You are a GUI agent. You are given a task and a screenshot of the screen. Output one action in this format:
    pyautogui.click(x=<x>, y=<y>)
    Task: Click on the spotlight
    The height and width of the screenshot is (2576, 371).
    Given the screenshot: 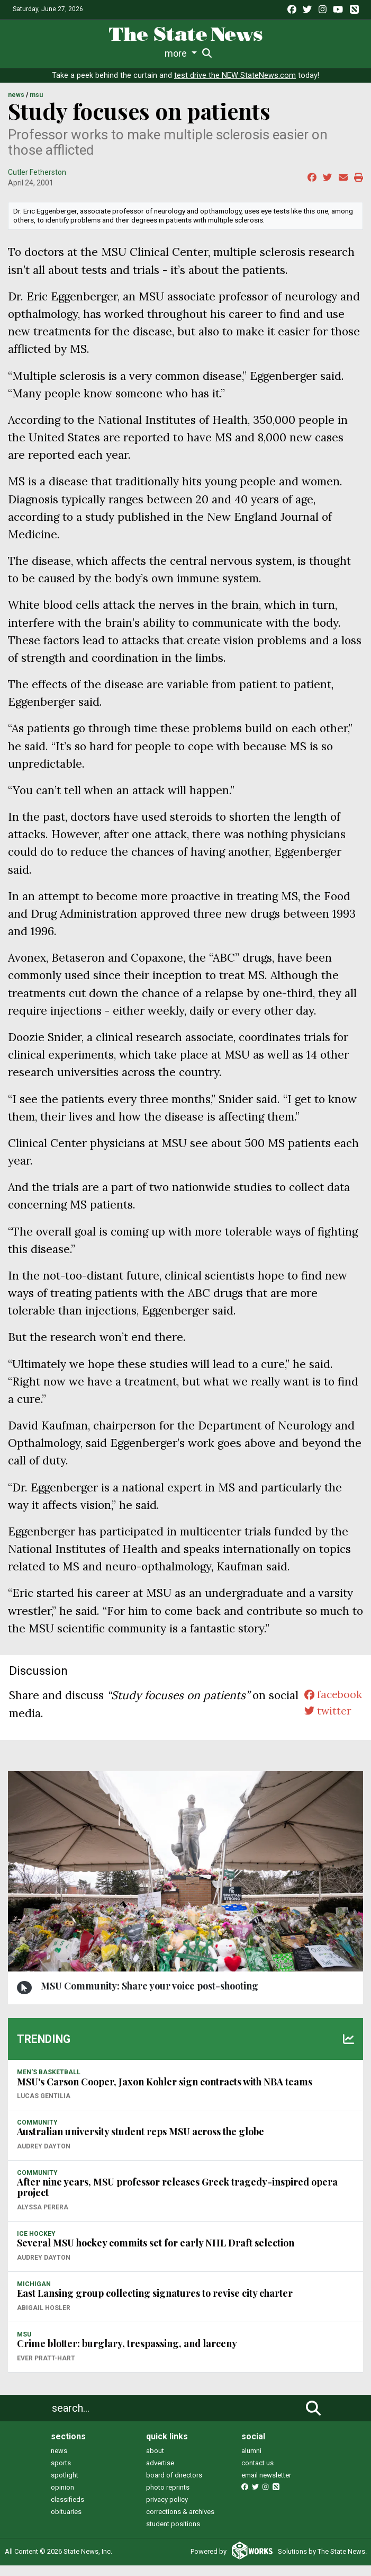 What is the action you would take?
    pyautogui.click(x=64, y=2475)
    